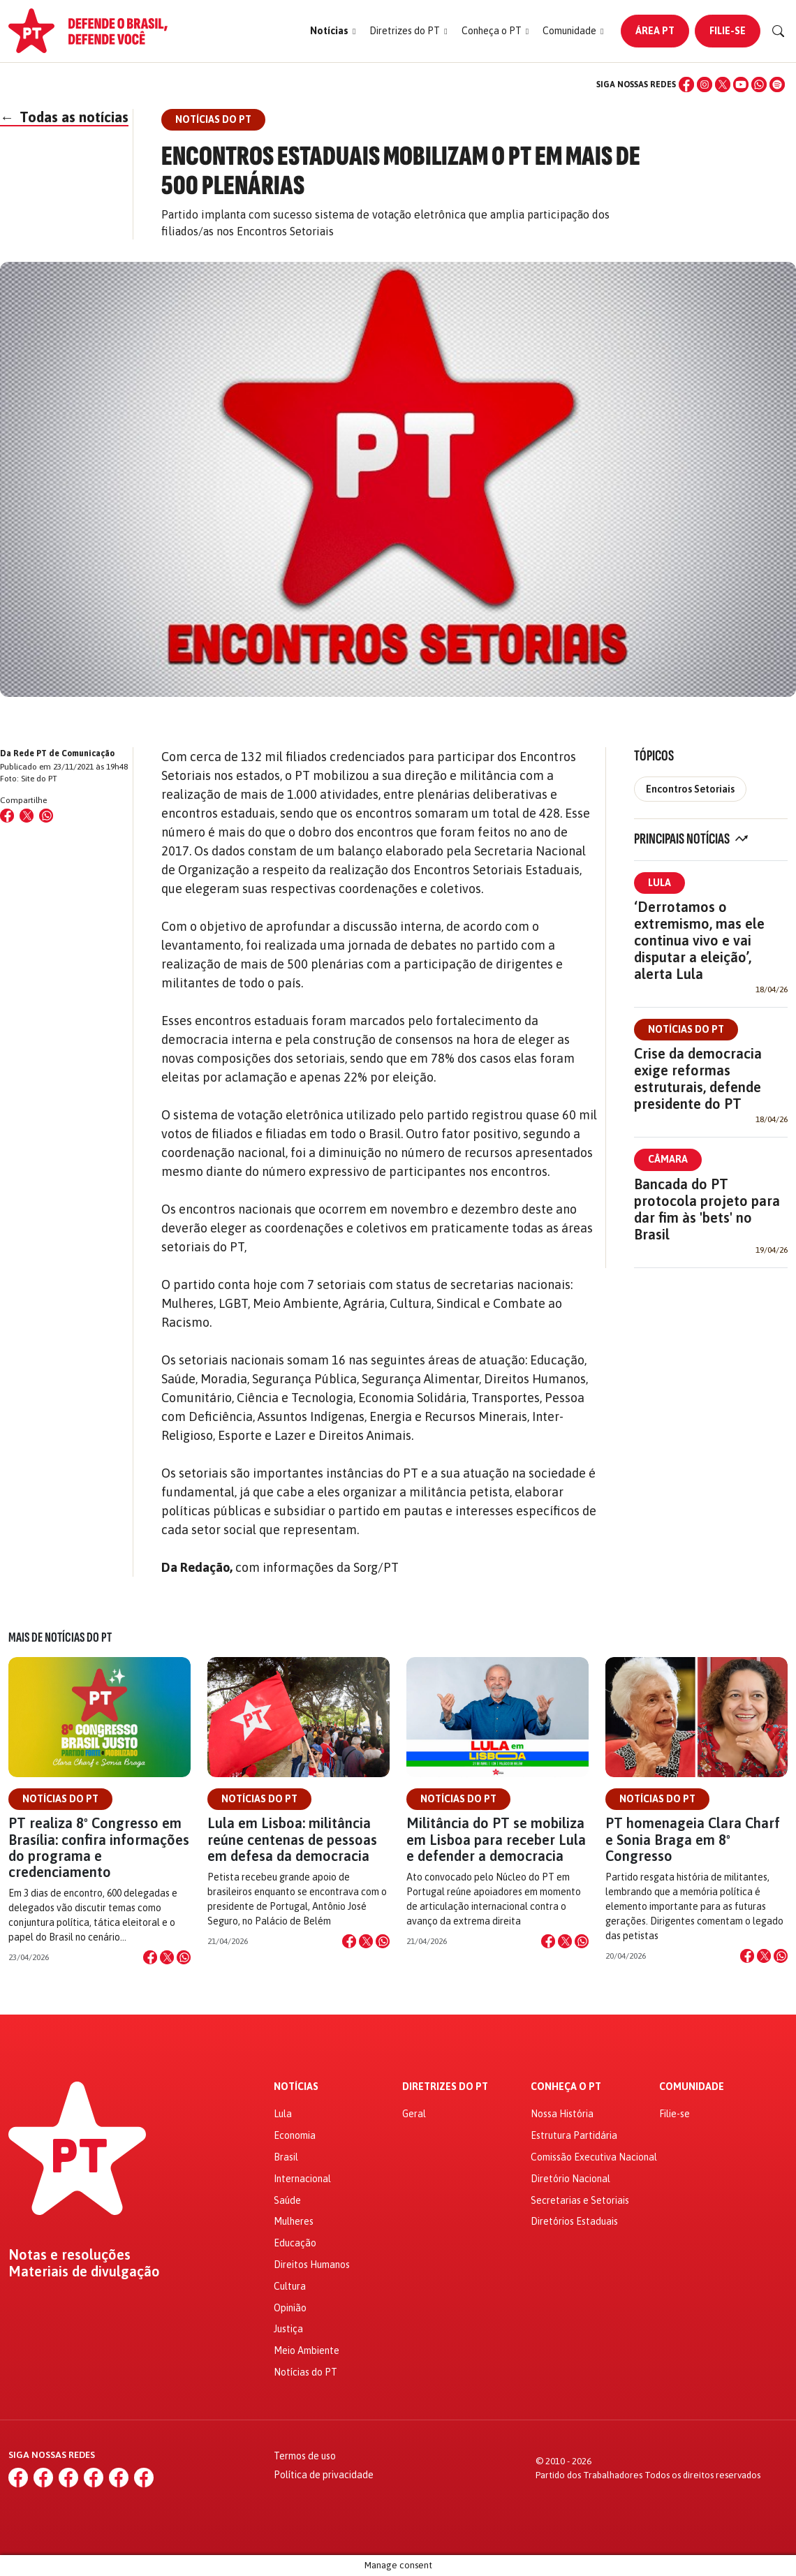 This screenshot has width=796, height=2576. Describe the element at coordinates (287, 2200) in the screenshot. I see `Saúde` at that location.